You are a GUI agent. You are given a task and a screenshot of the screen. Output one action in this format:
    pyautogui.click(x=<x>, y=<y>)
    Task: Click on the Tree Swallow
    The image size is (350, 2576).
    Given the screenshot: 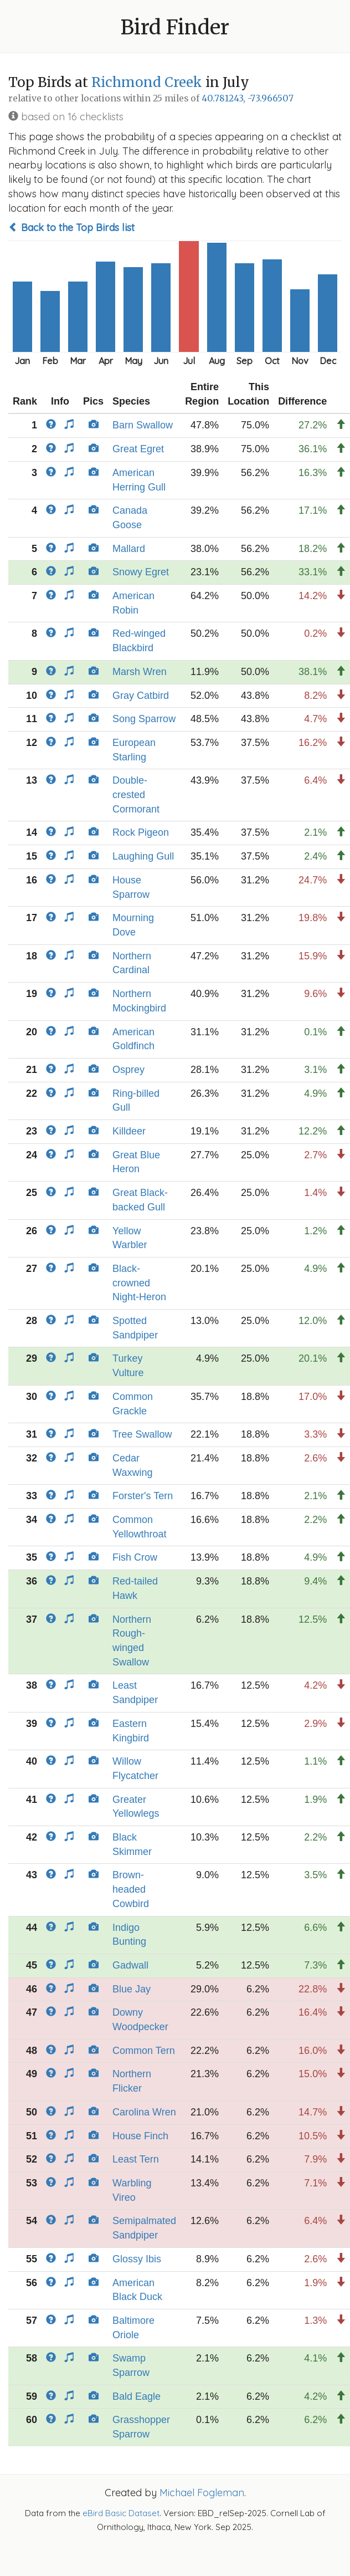 What is the action you would take?
    pyautogui.click(x=142, y=1434)
    